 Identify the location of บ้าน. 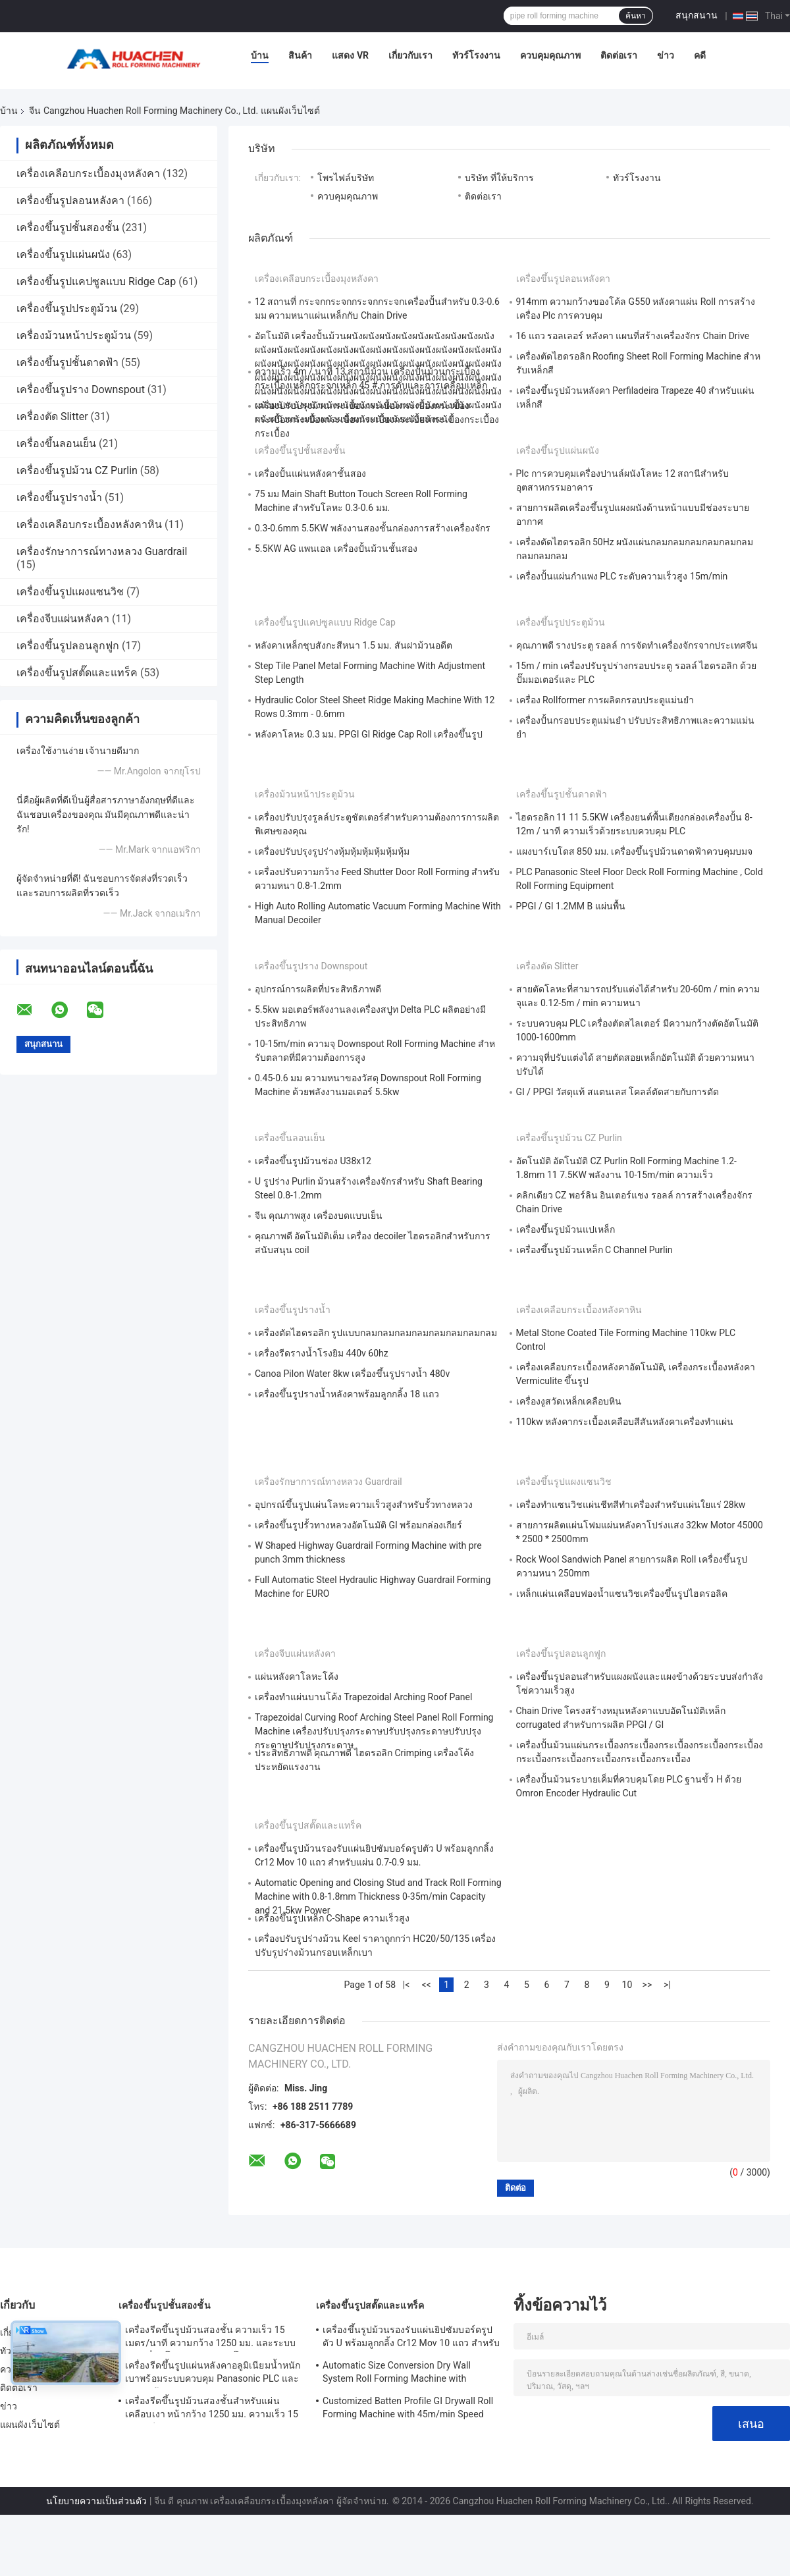
(260, 55).